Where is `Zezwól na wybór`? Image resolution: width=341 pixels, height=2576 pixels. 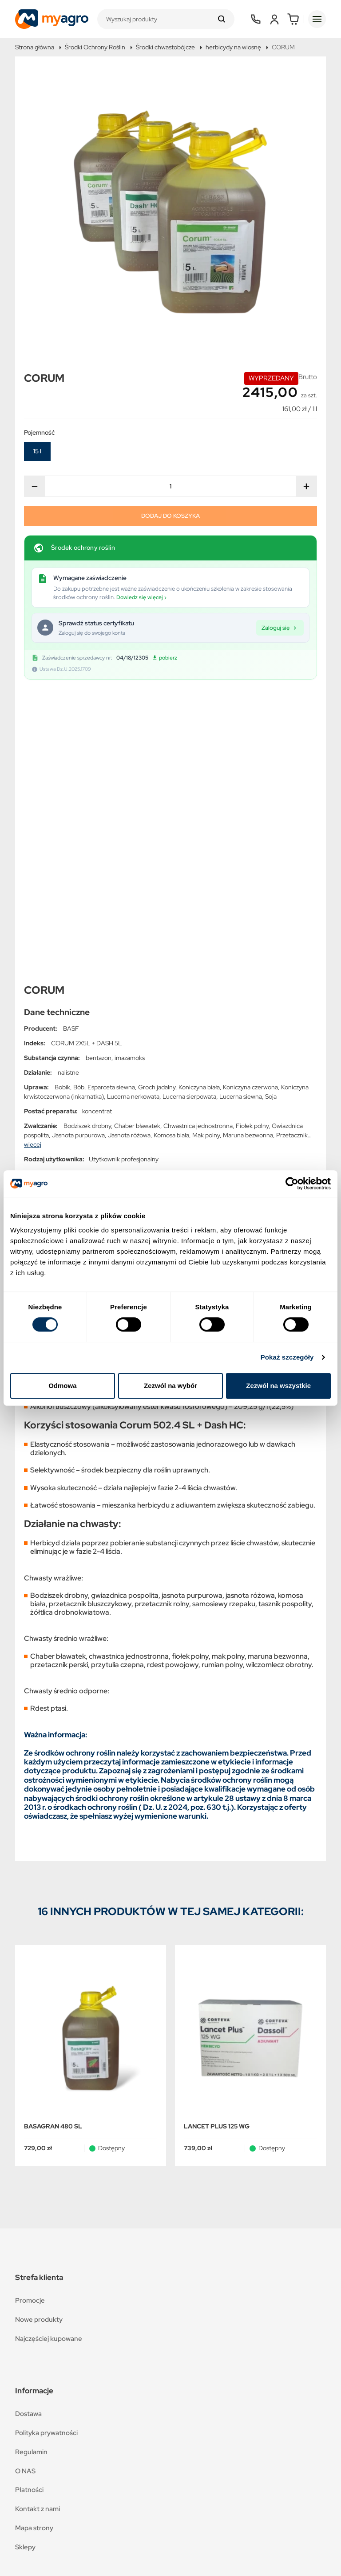
Zezwól na wybór is located at coordinates (170, 1385).